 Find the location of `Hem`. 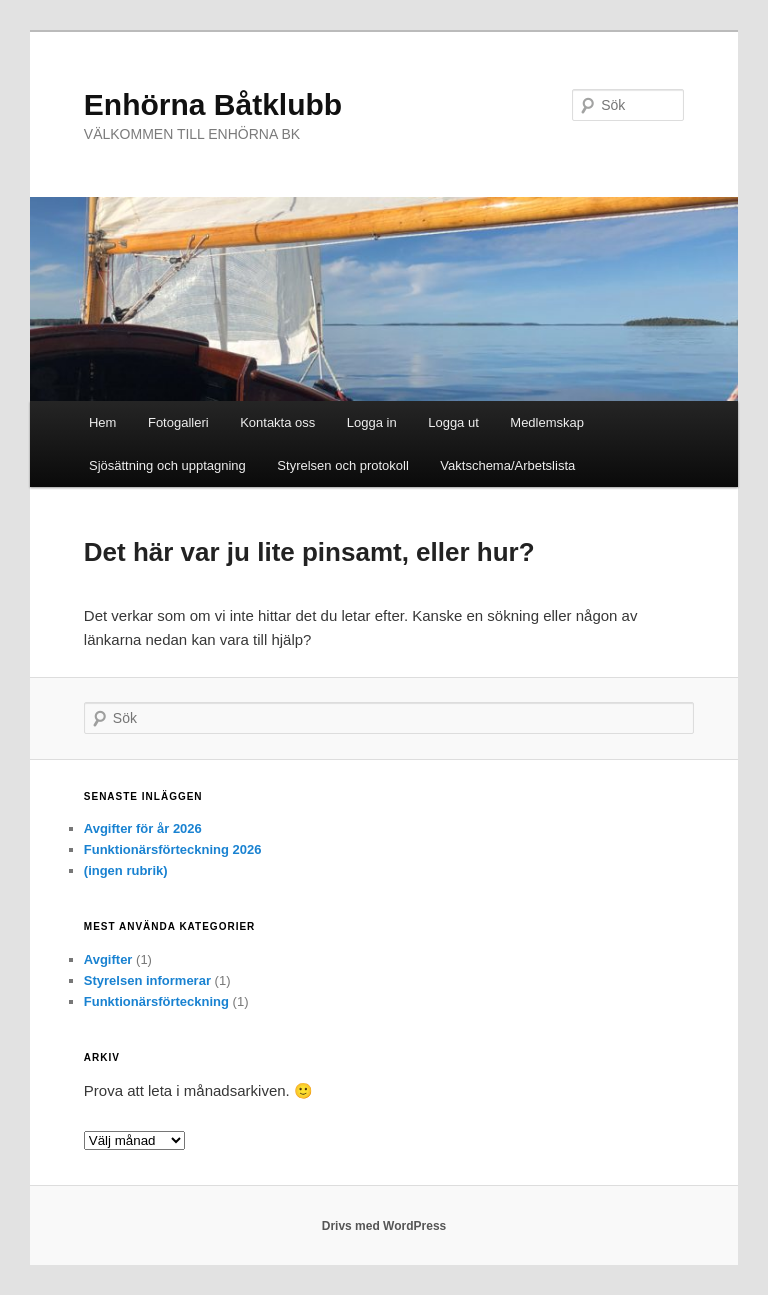

Hem is located at coordinates (102, 422).